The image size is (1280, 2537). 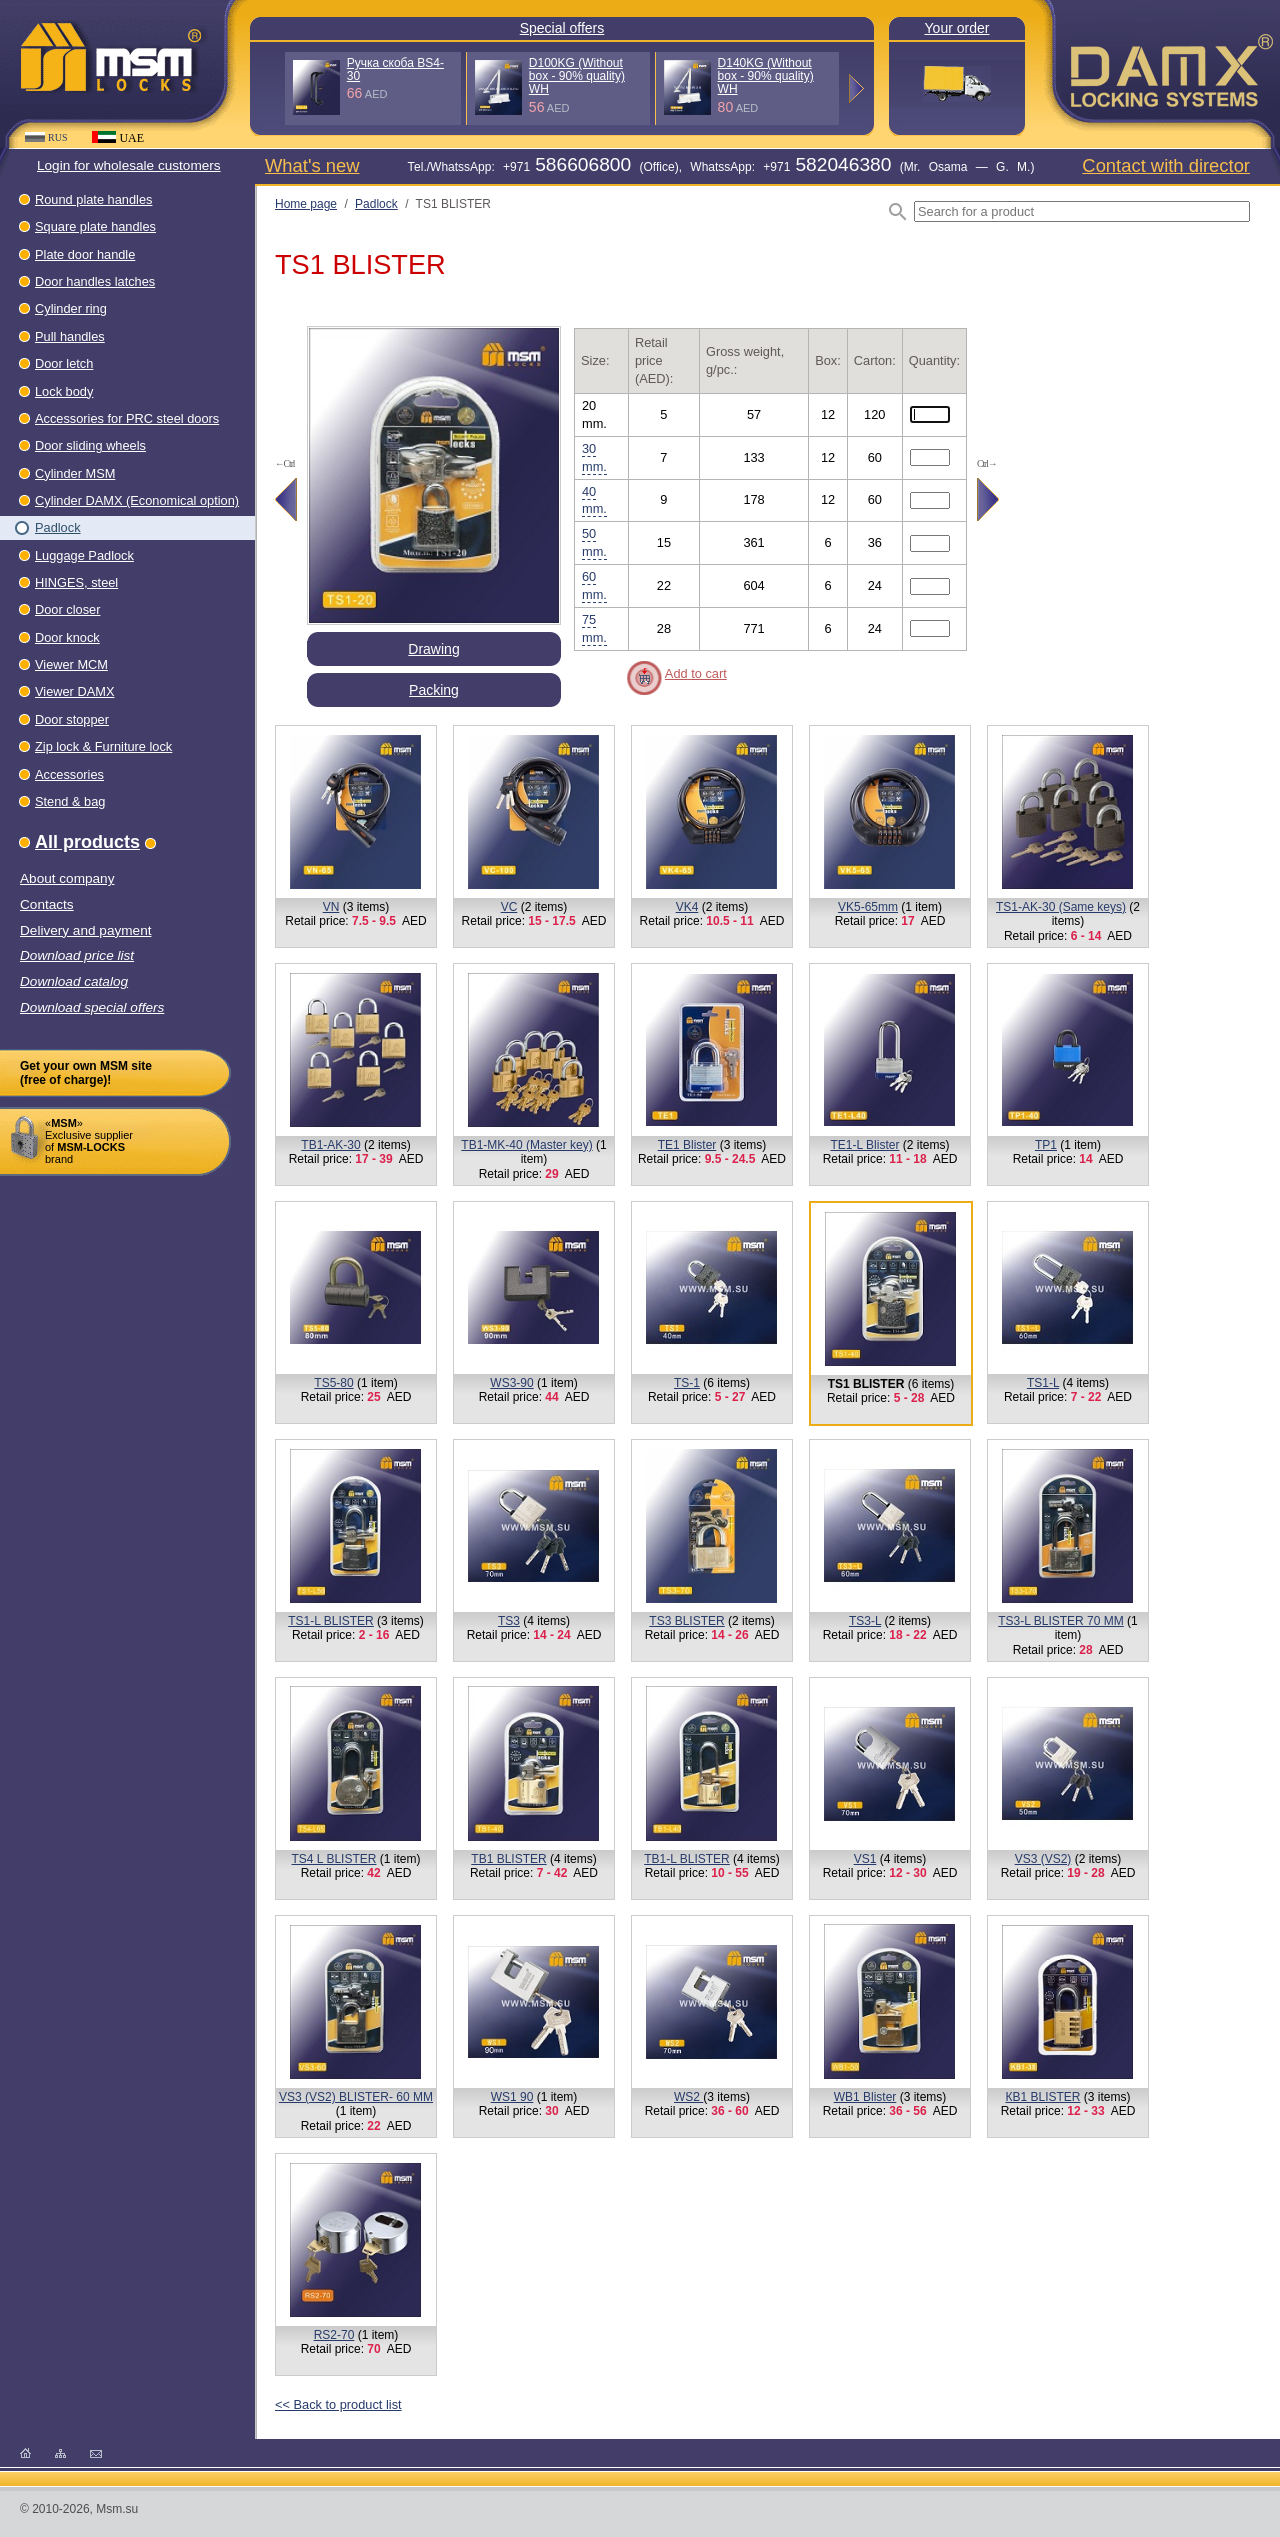 What do you see at coordinates (1166, 165) in the screenshot?
I see `Contact with director` at bounding box center [1166, 165].